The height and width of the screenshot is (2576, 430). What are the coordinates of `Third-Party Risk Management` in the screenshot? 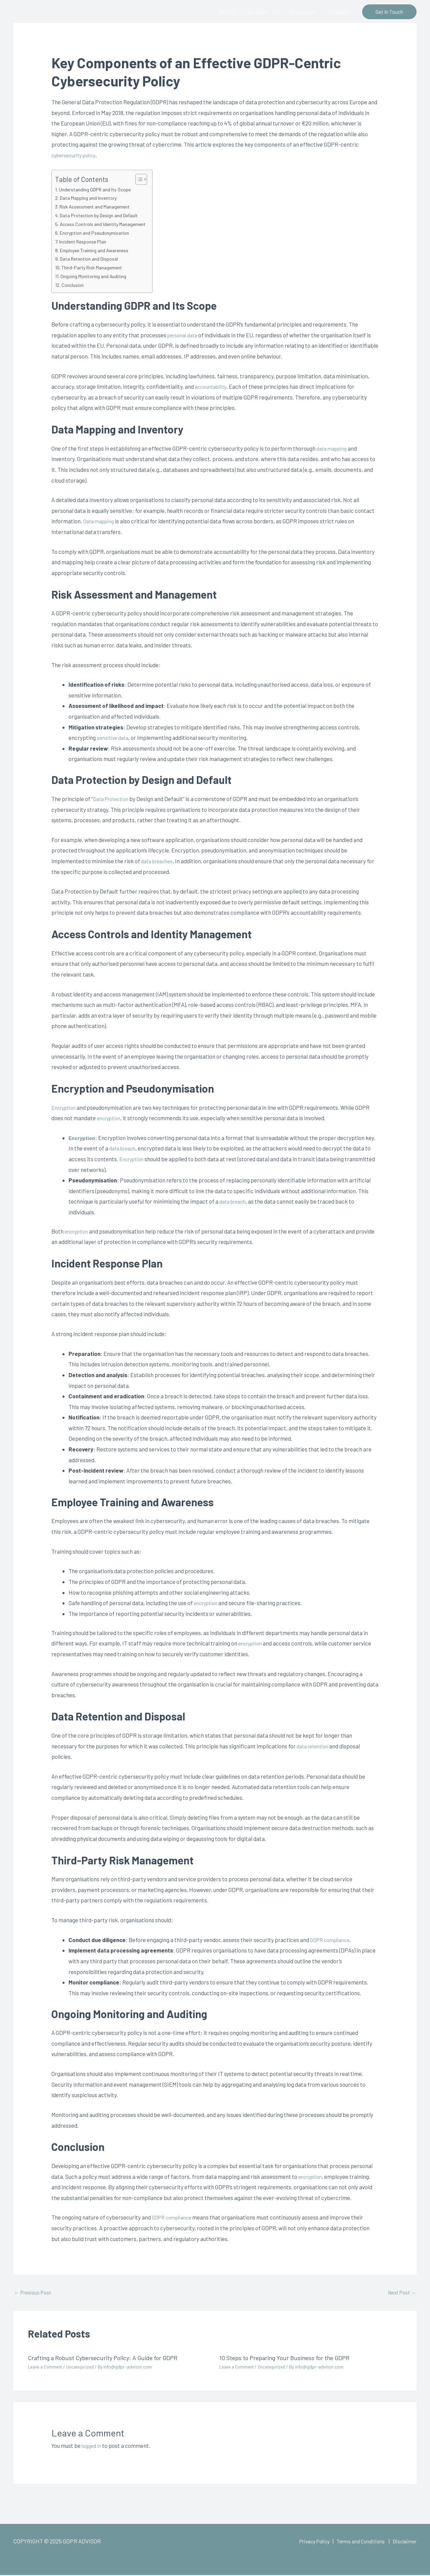 It's located at (95, 267).